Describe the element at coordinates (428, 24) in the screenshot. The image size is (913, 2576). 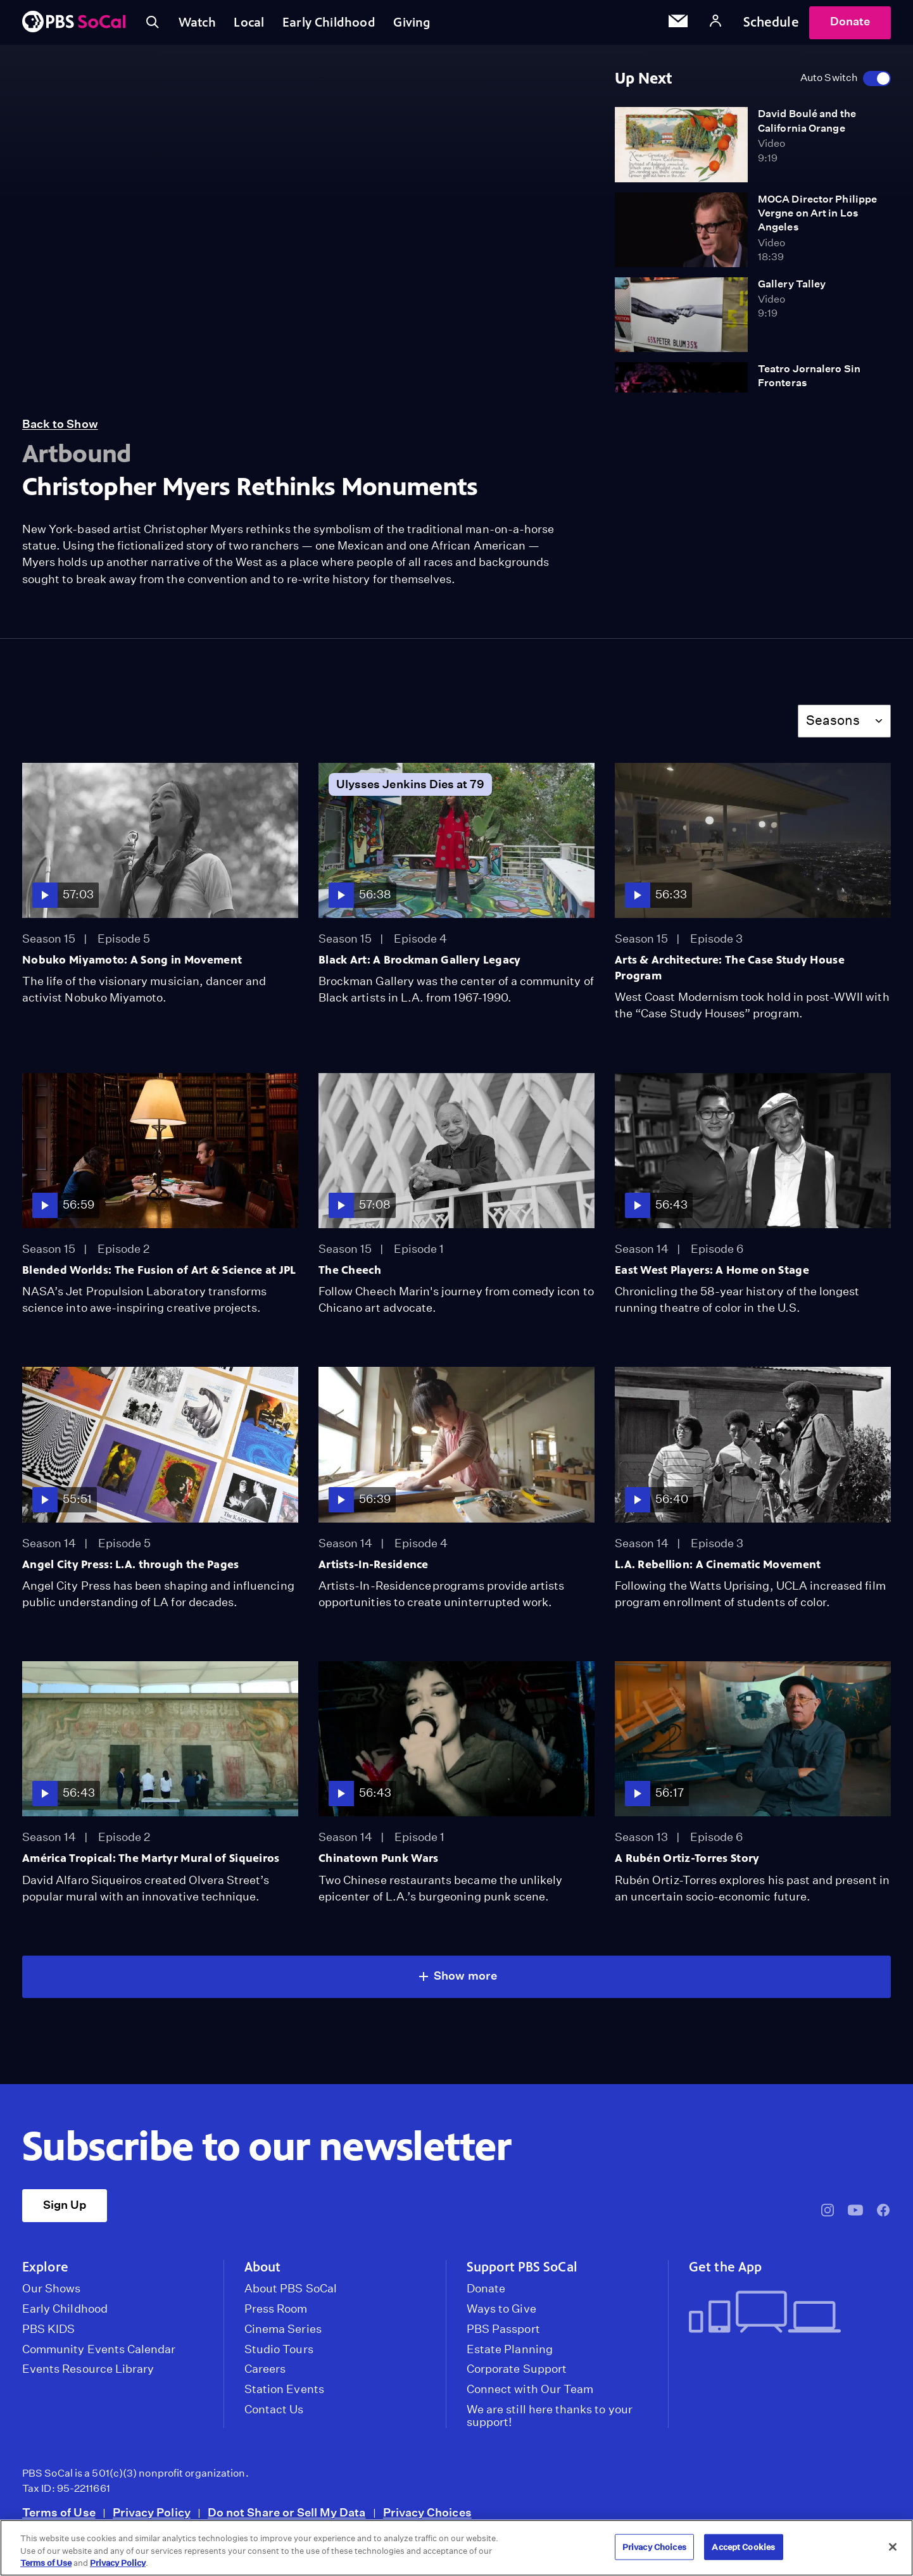
I see `Giving` at that location.